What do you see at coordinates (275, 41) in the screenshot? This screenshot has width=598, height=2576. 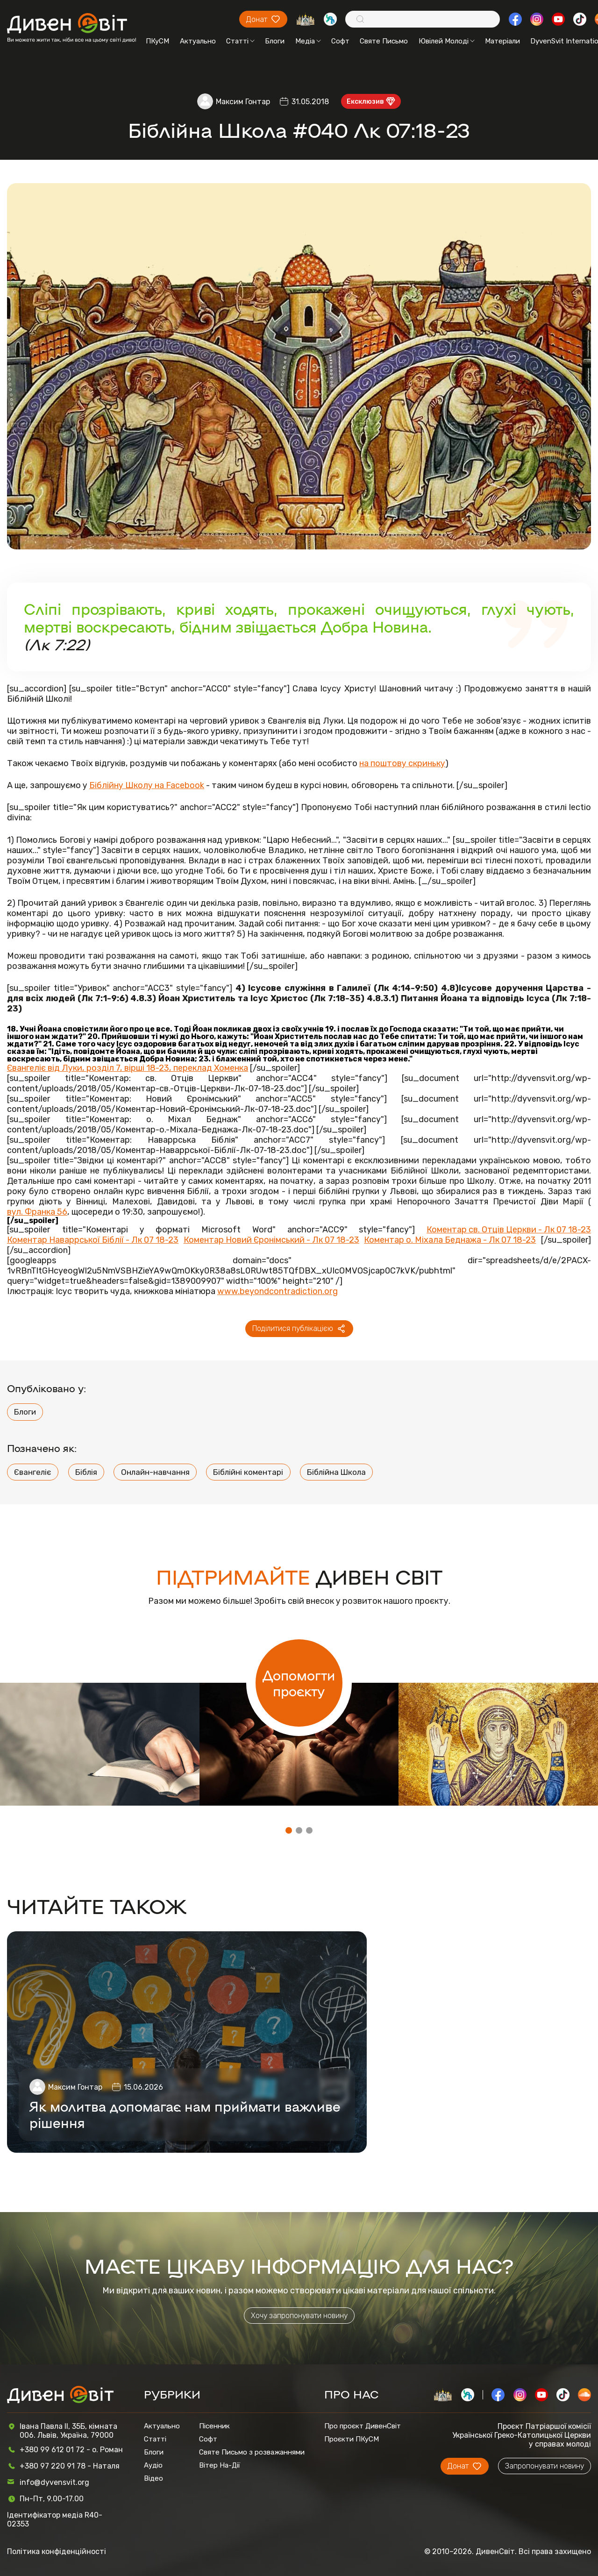 I see `Блоги` at bounding box center [275, 41].